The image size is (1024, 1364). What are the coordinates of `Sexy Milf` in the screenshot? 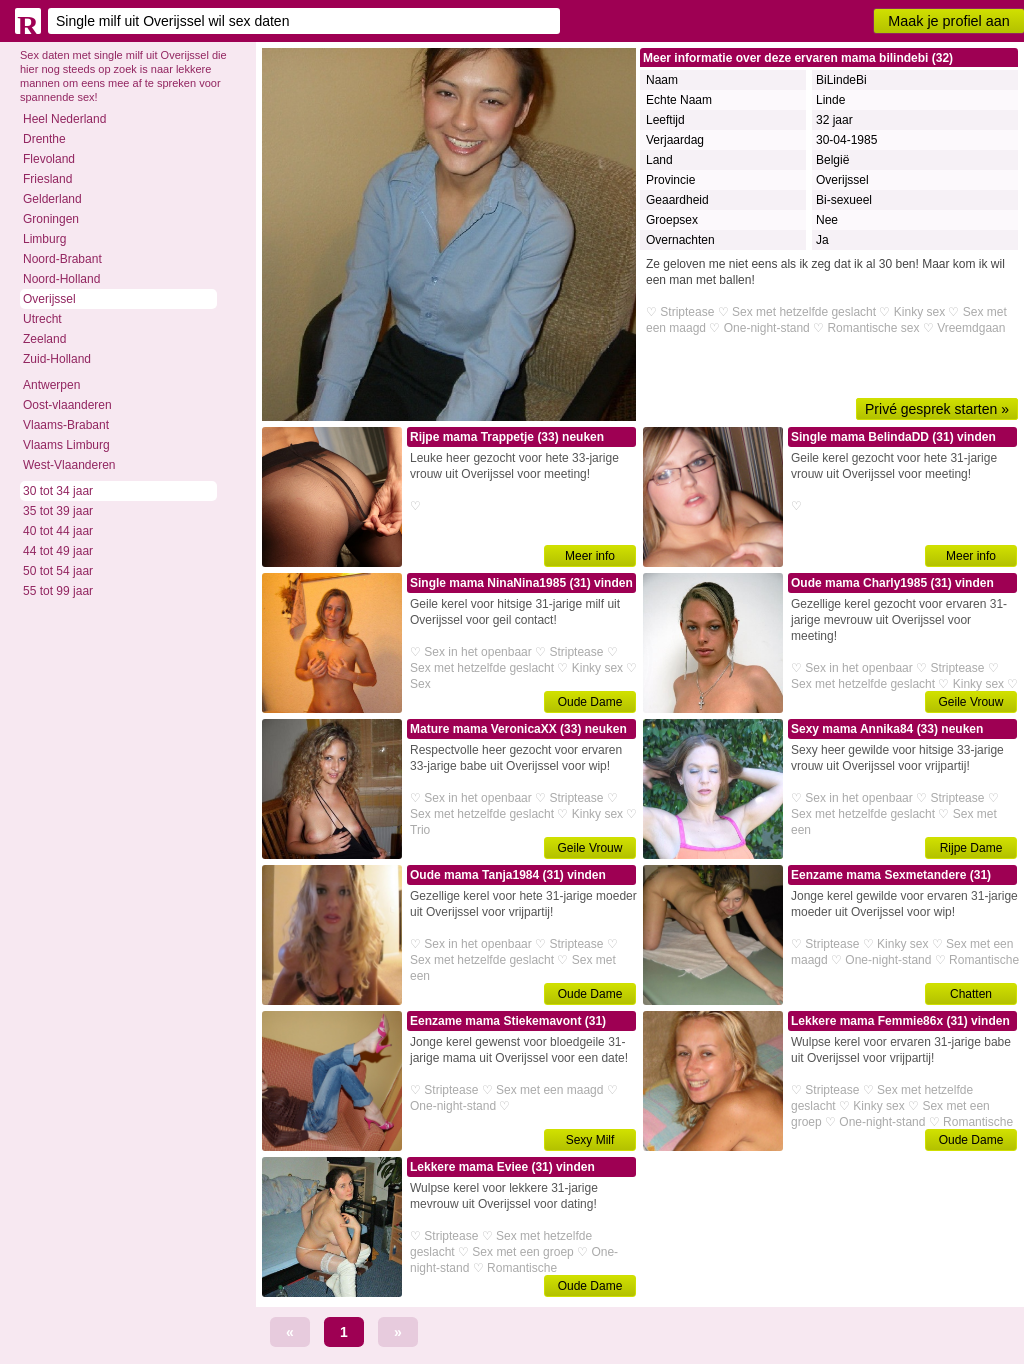 It's located at (590, 1140).